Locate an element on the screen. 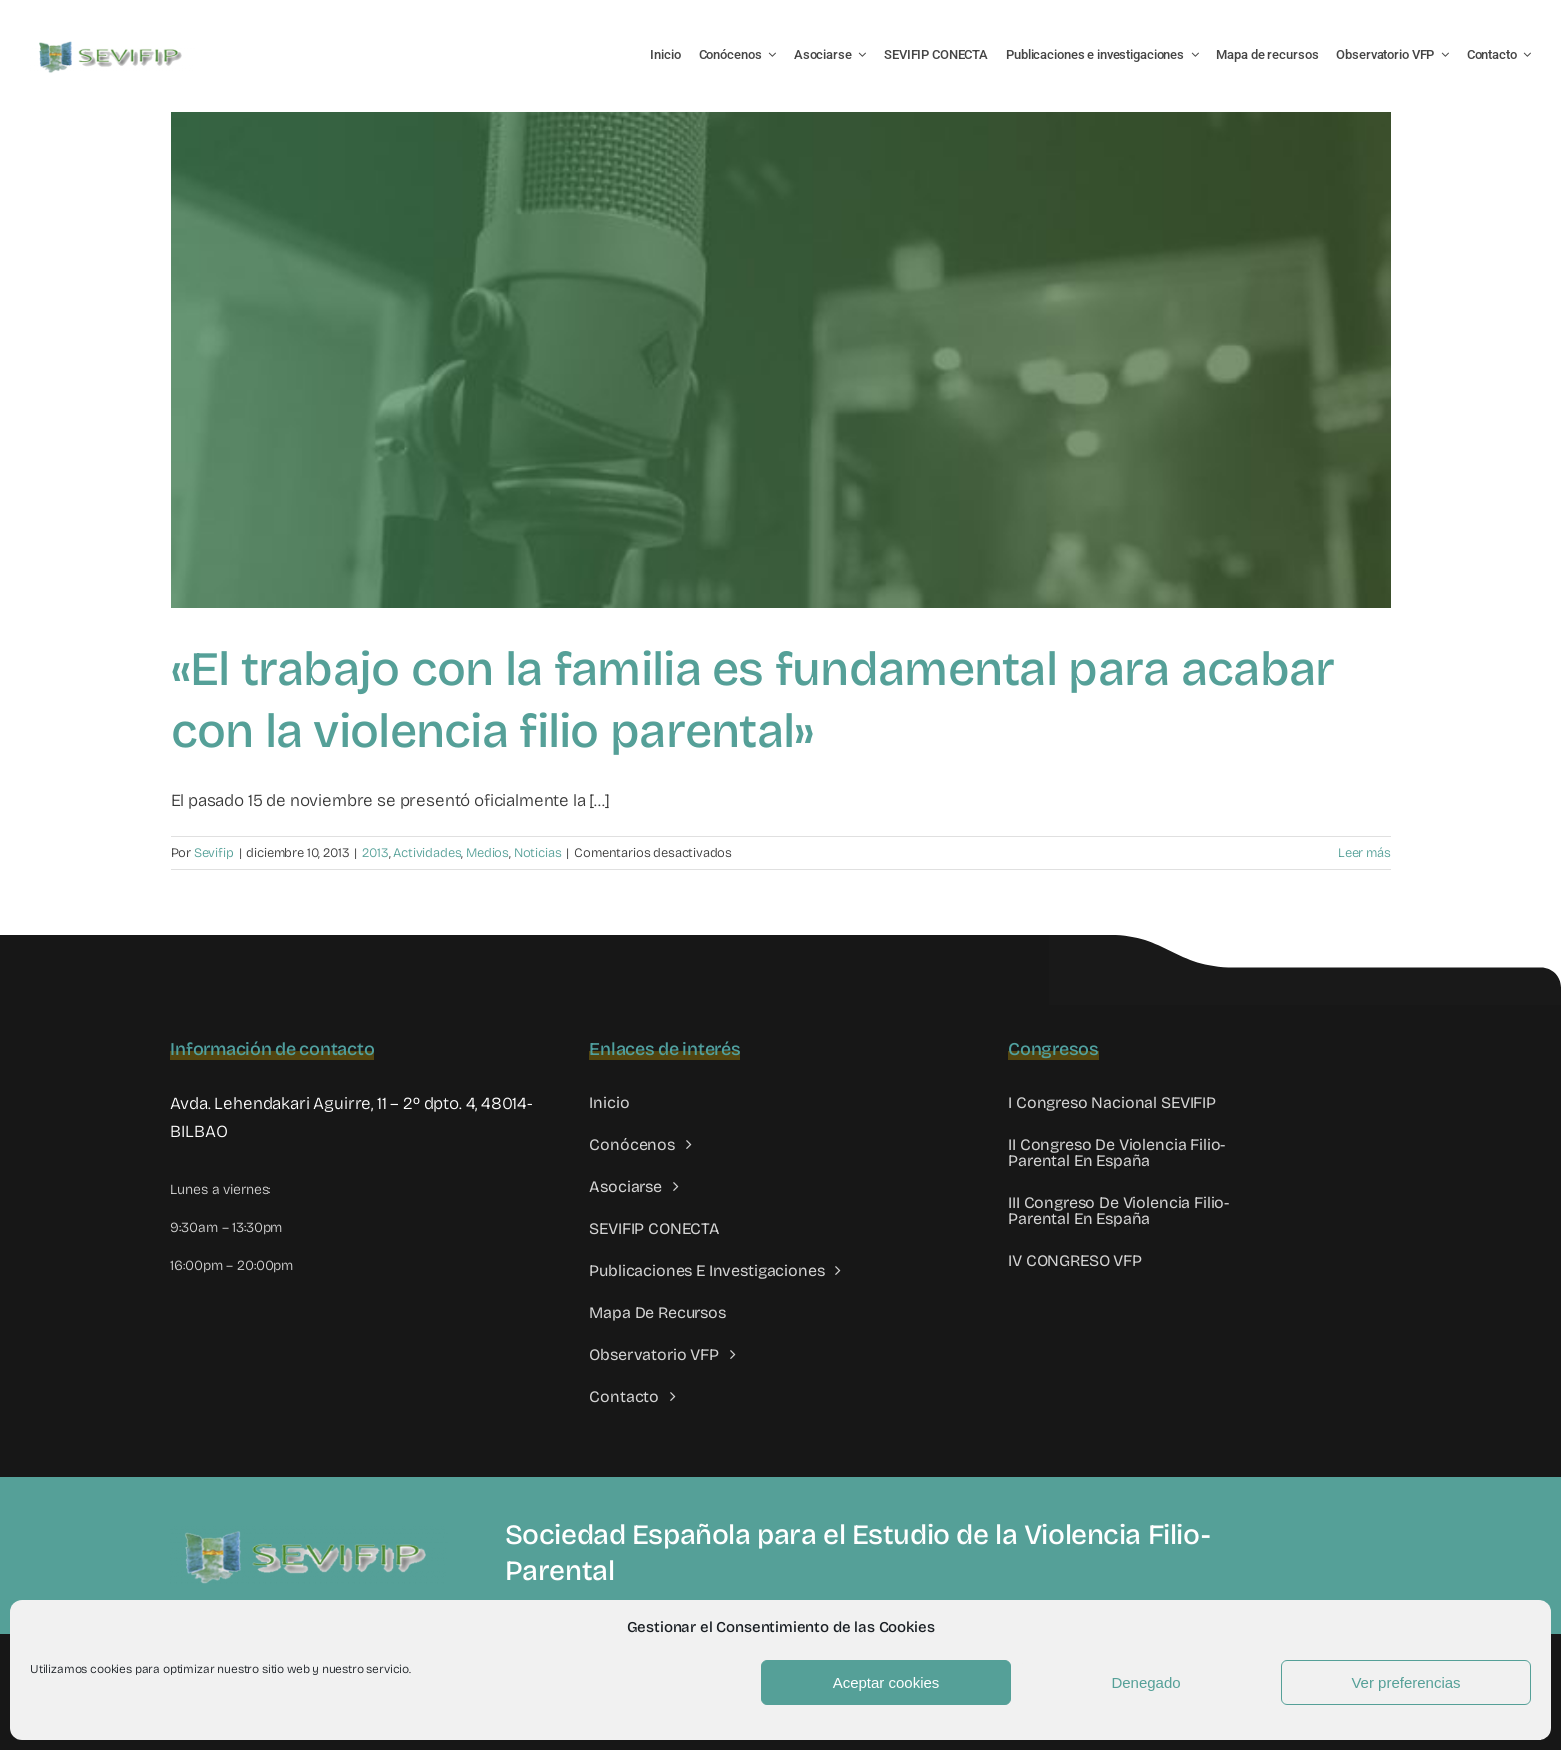 The width and height of the screenshot is (1561, 1750). Aceptar cookies is located at coordinates (886, 1682).